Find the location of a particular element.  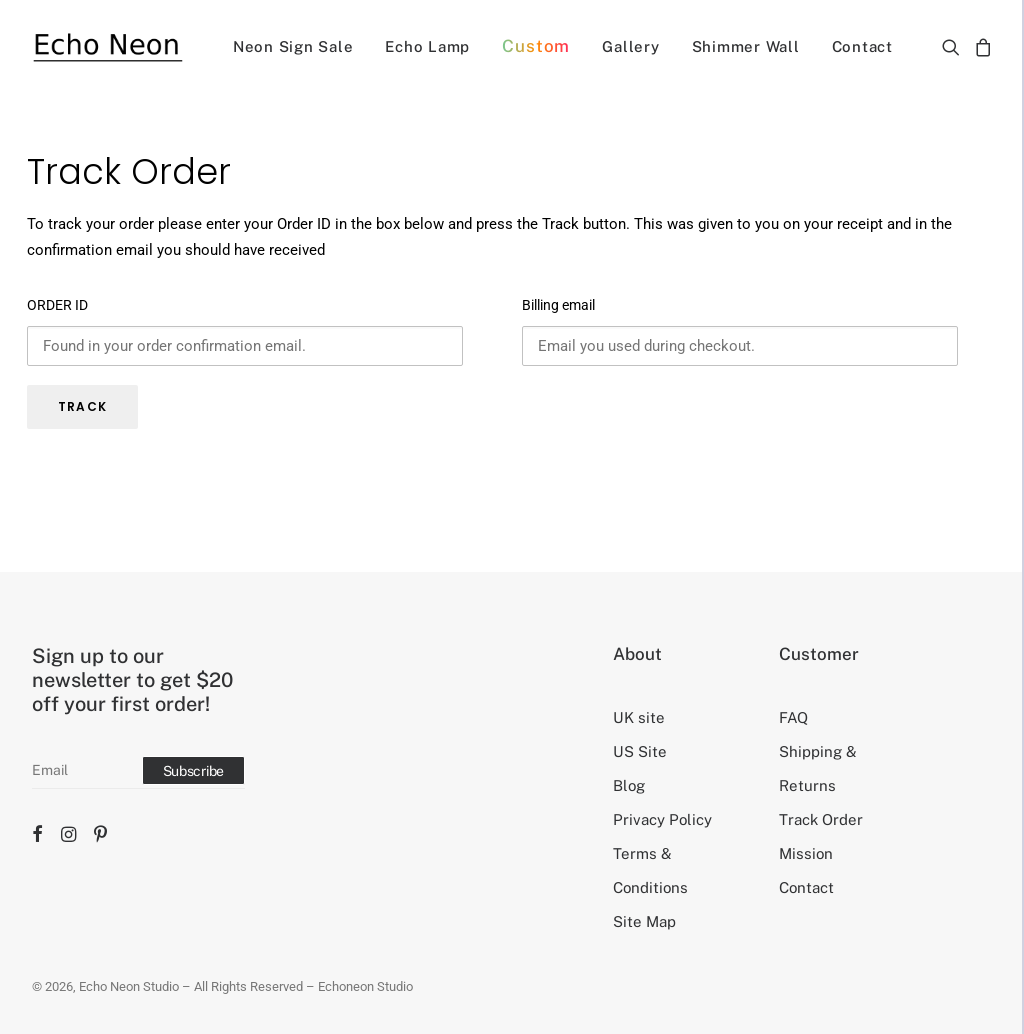

Shimmer Wall is located at coordinates (746, 46).